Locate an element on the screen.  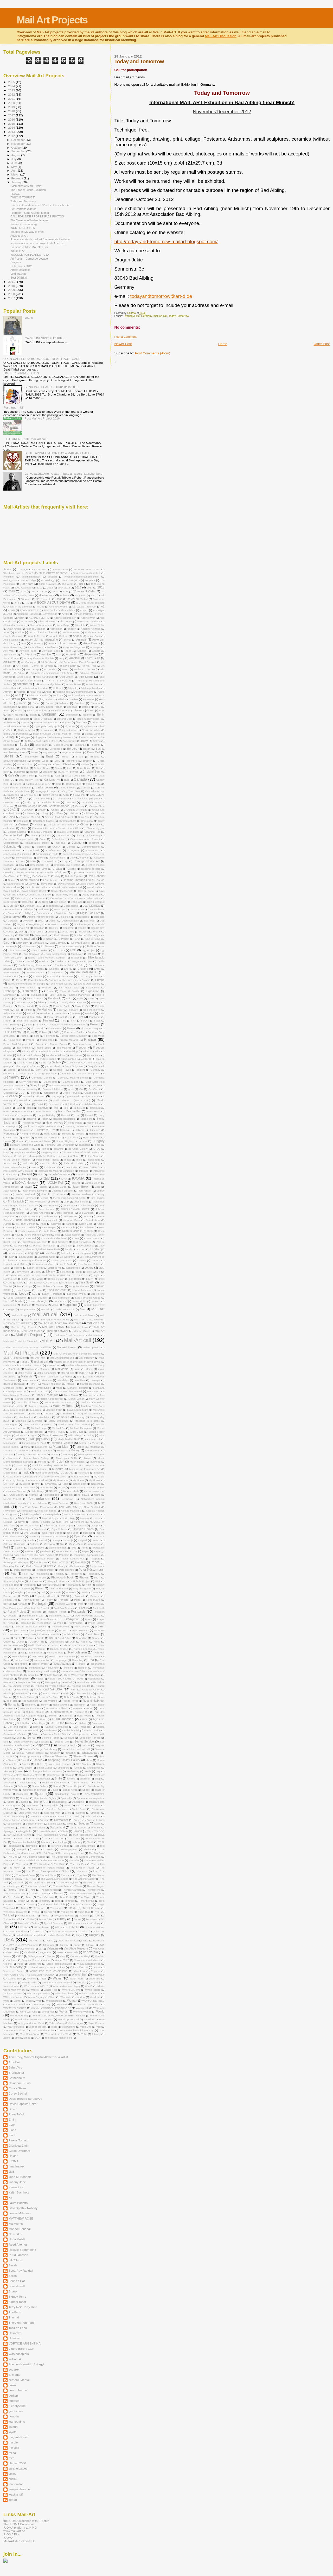
Radio is located at coordinates (53, 1645).